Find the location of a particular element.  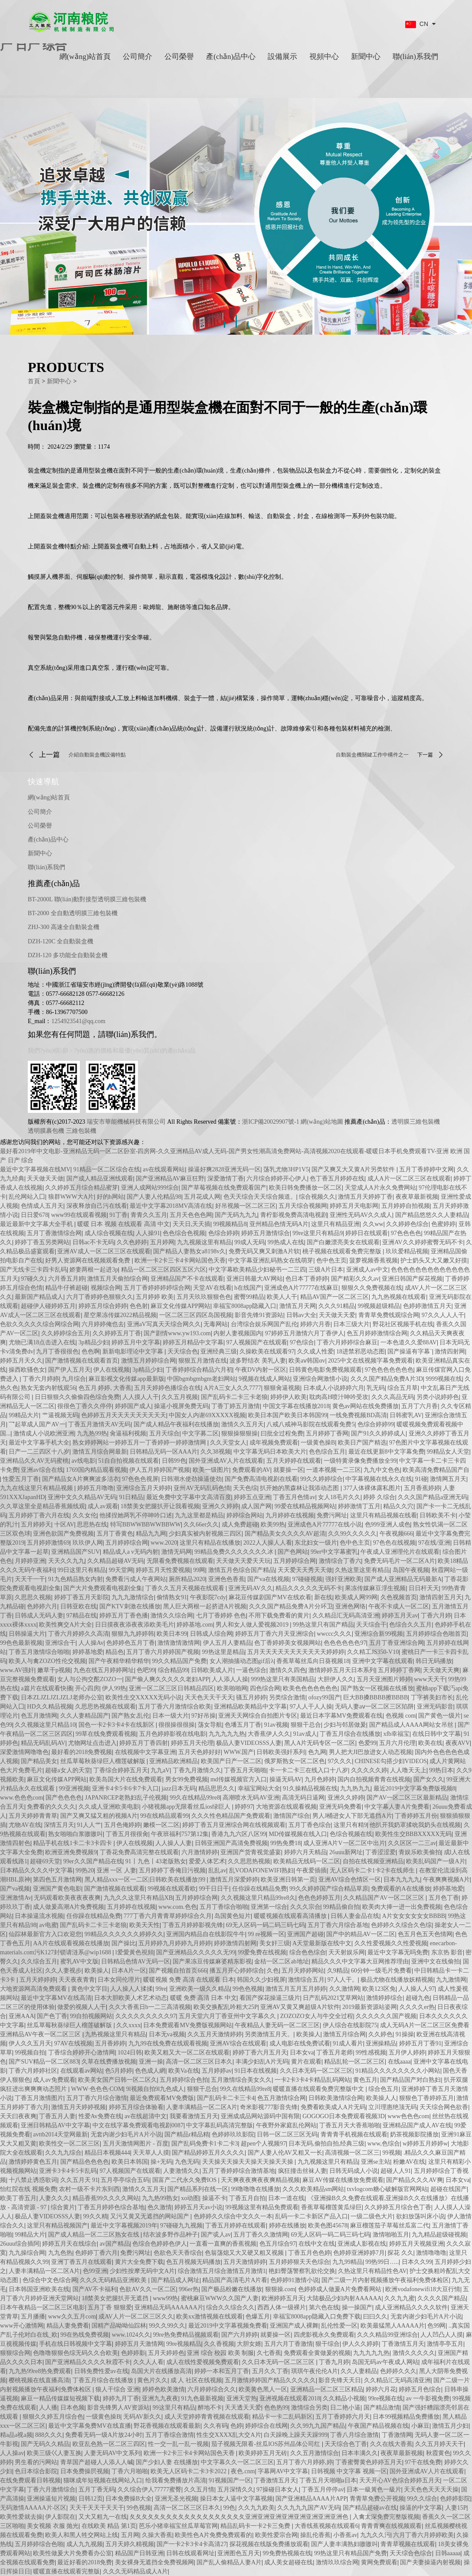

99精品久久久久久久婷婷久久 is located at coordinates (124, 1934).